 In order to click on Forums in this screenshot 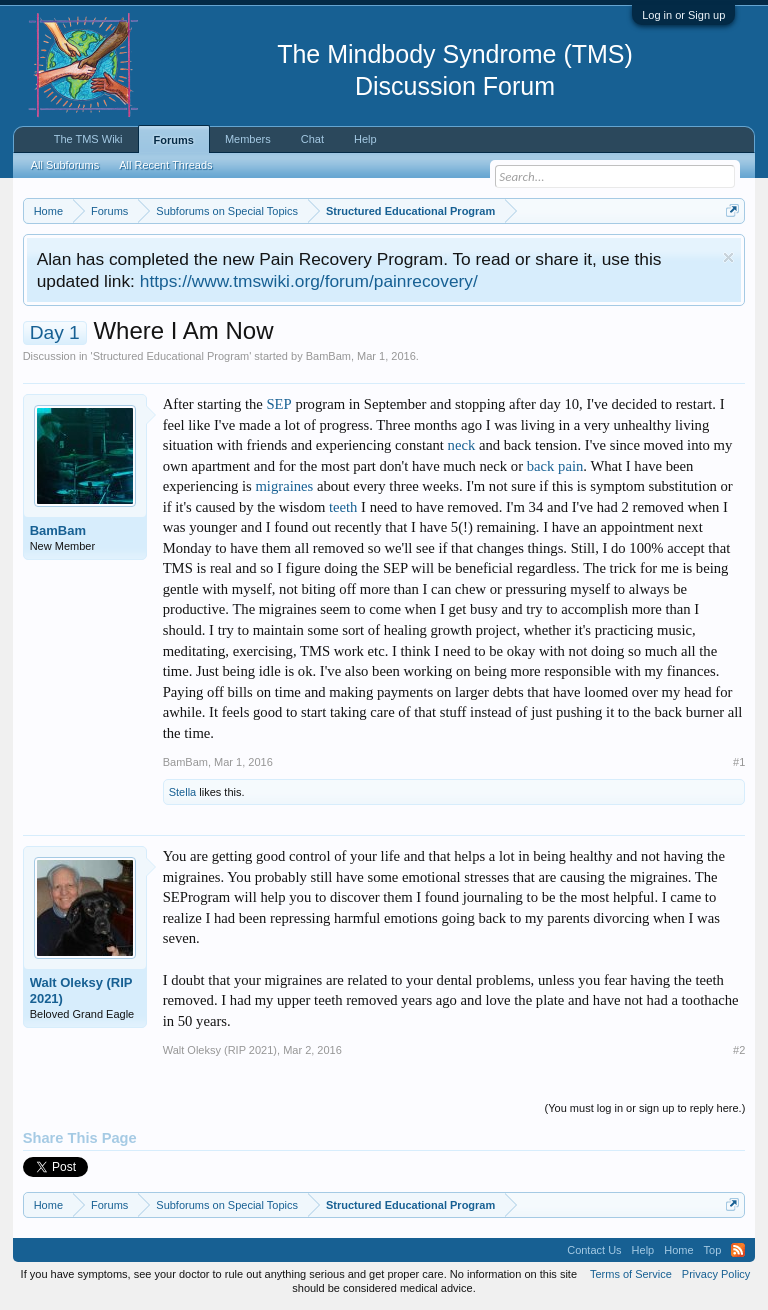, I will do `click(174, 140)`.